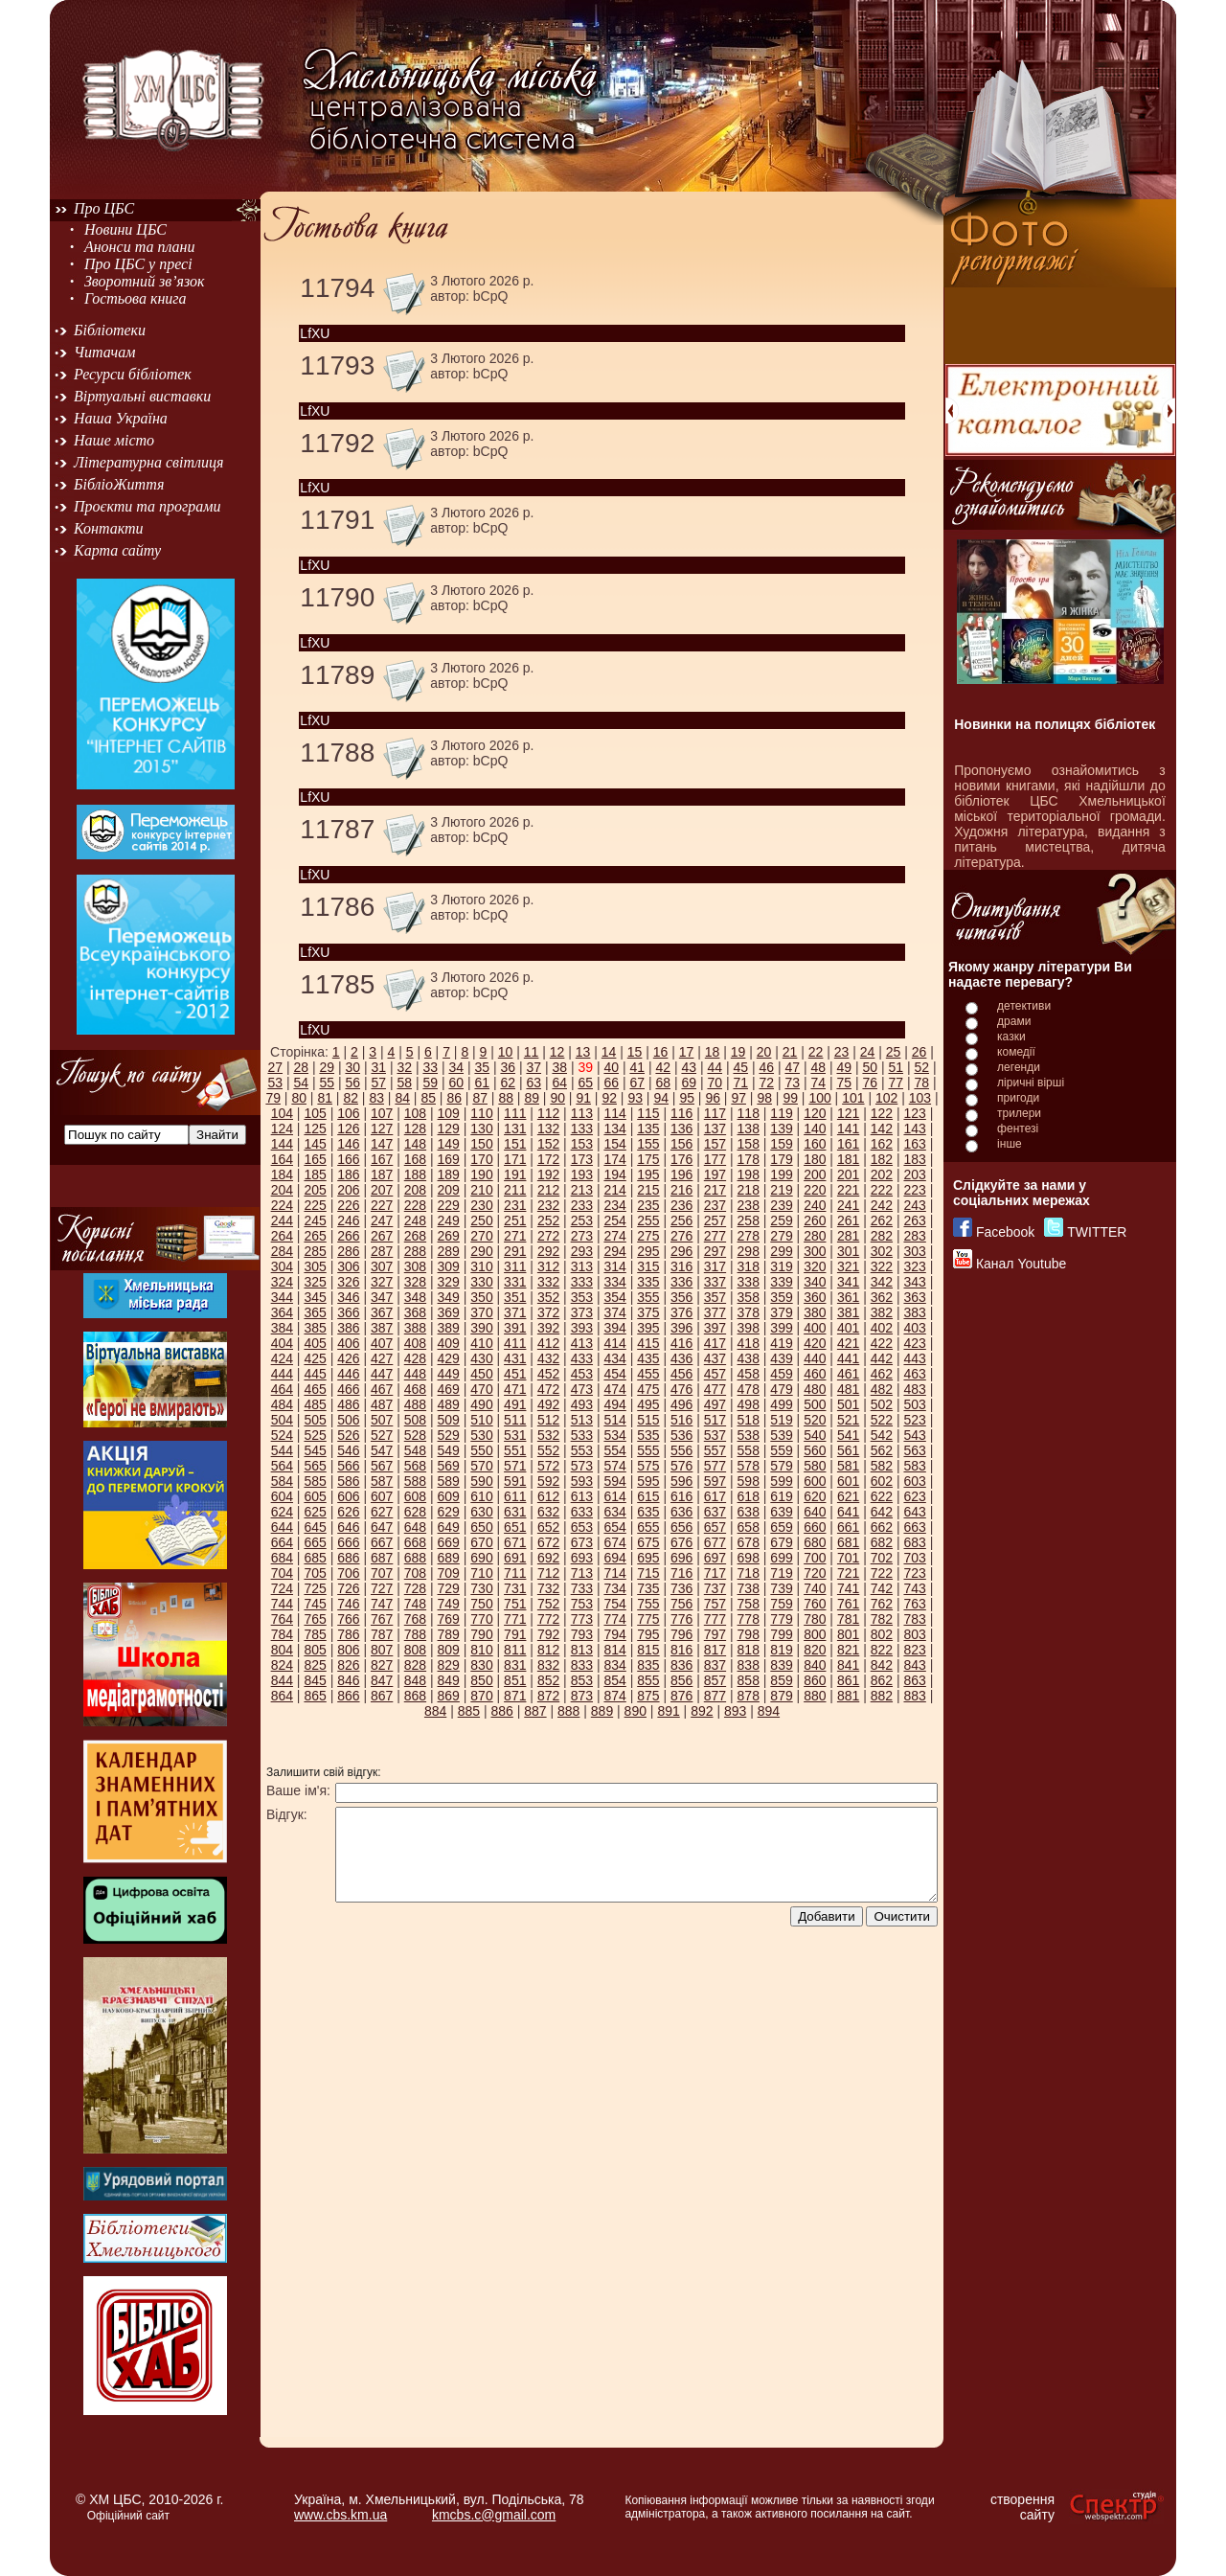 The height and width of the screenshot is (2576, 1226). Describe the element at coordinates (515, 1542) in the screenshot. I see `671` at that location.